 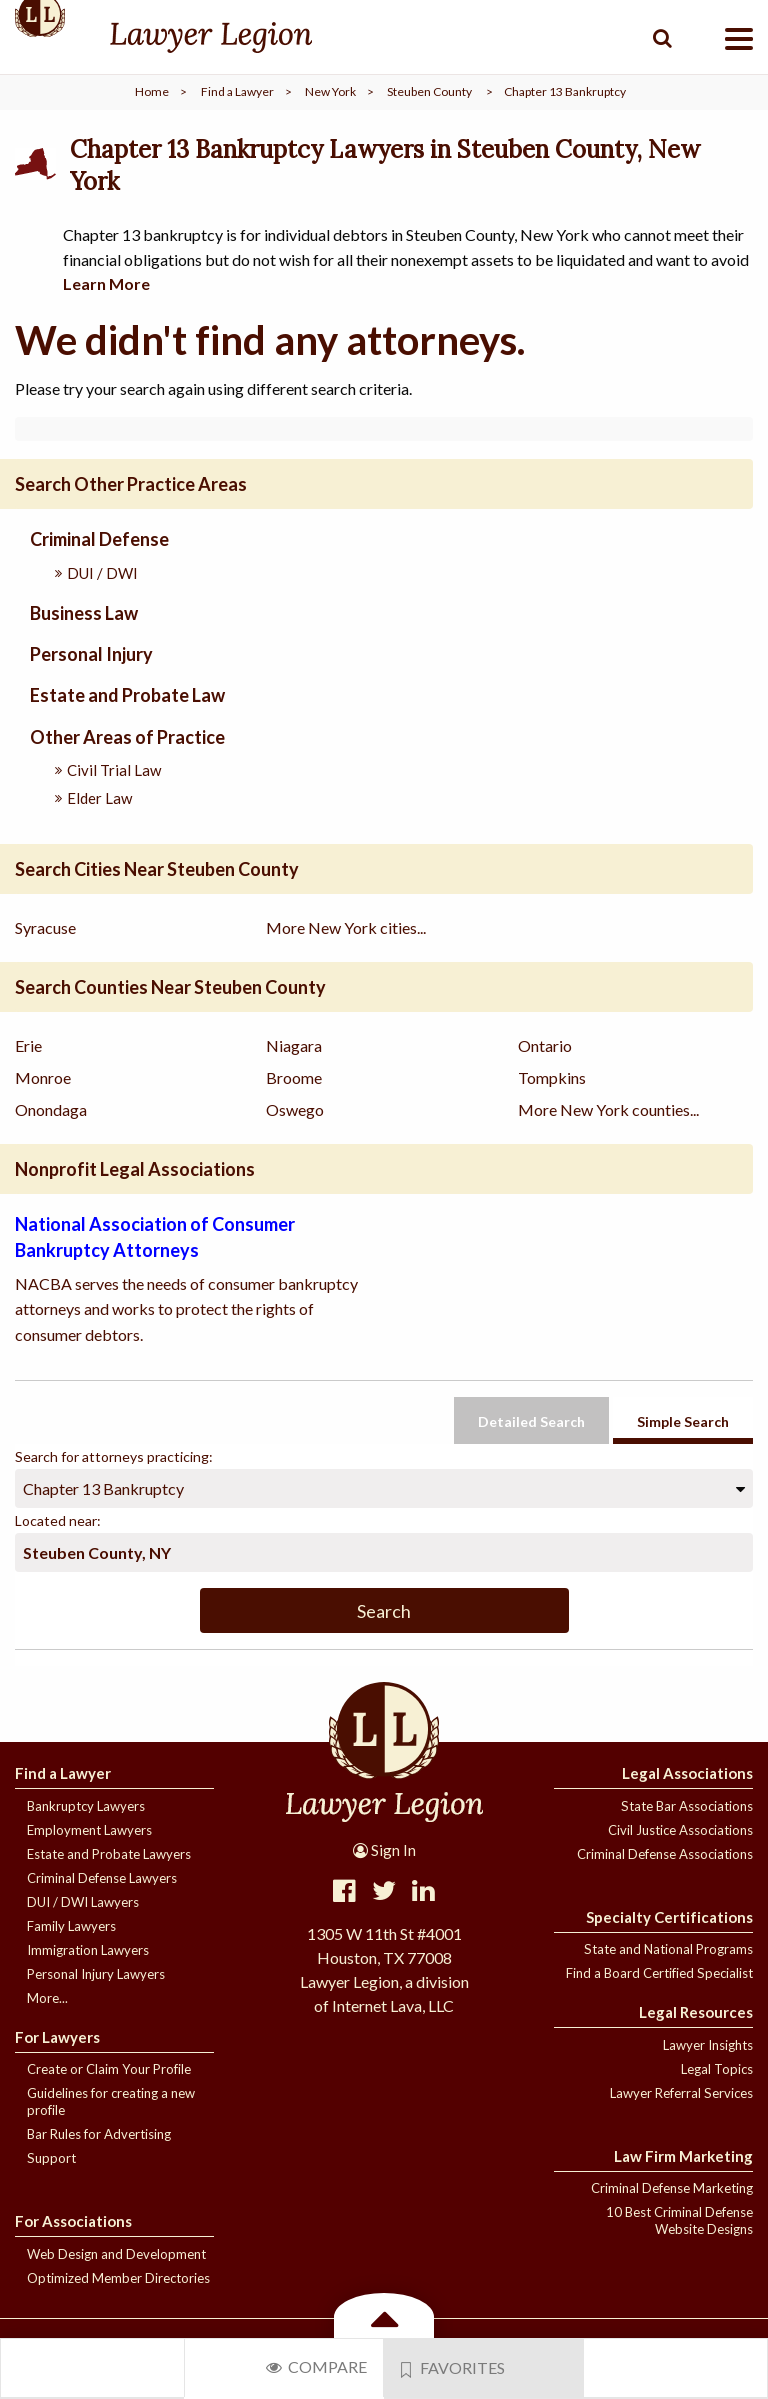 What do you see at coordinates (687, 1773) in the screenshot?
I see `Legal Associations` at bounding box center [687, 1773].